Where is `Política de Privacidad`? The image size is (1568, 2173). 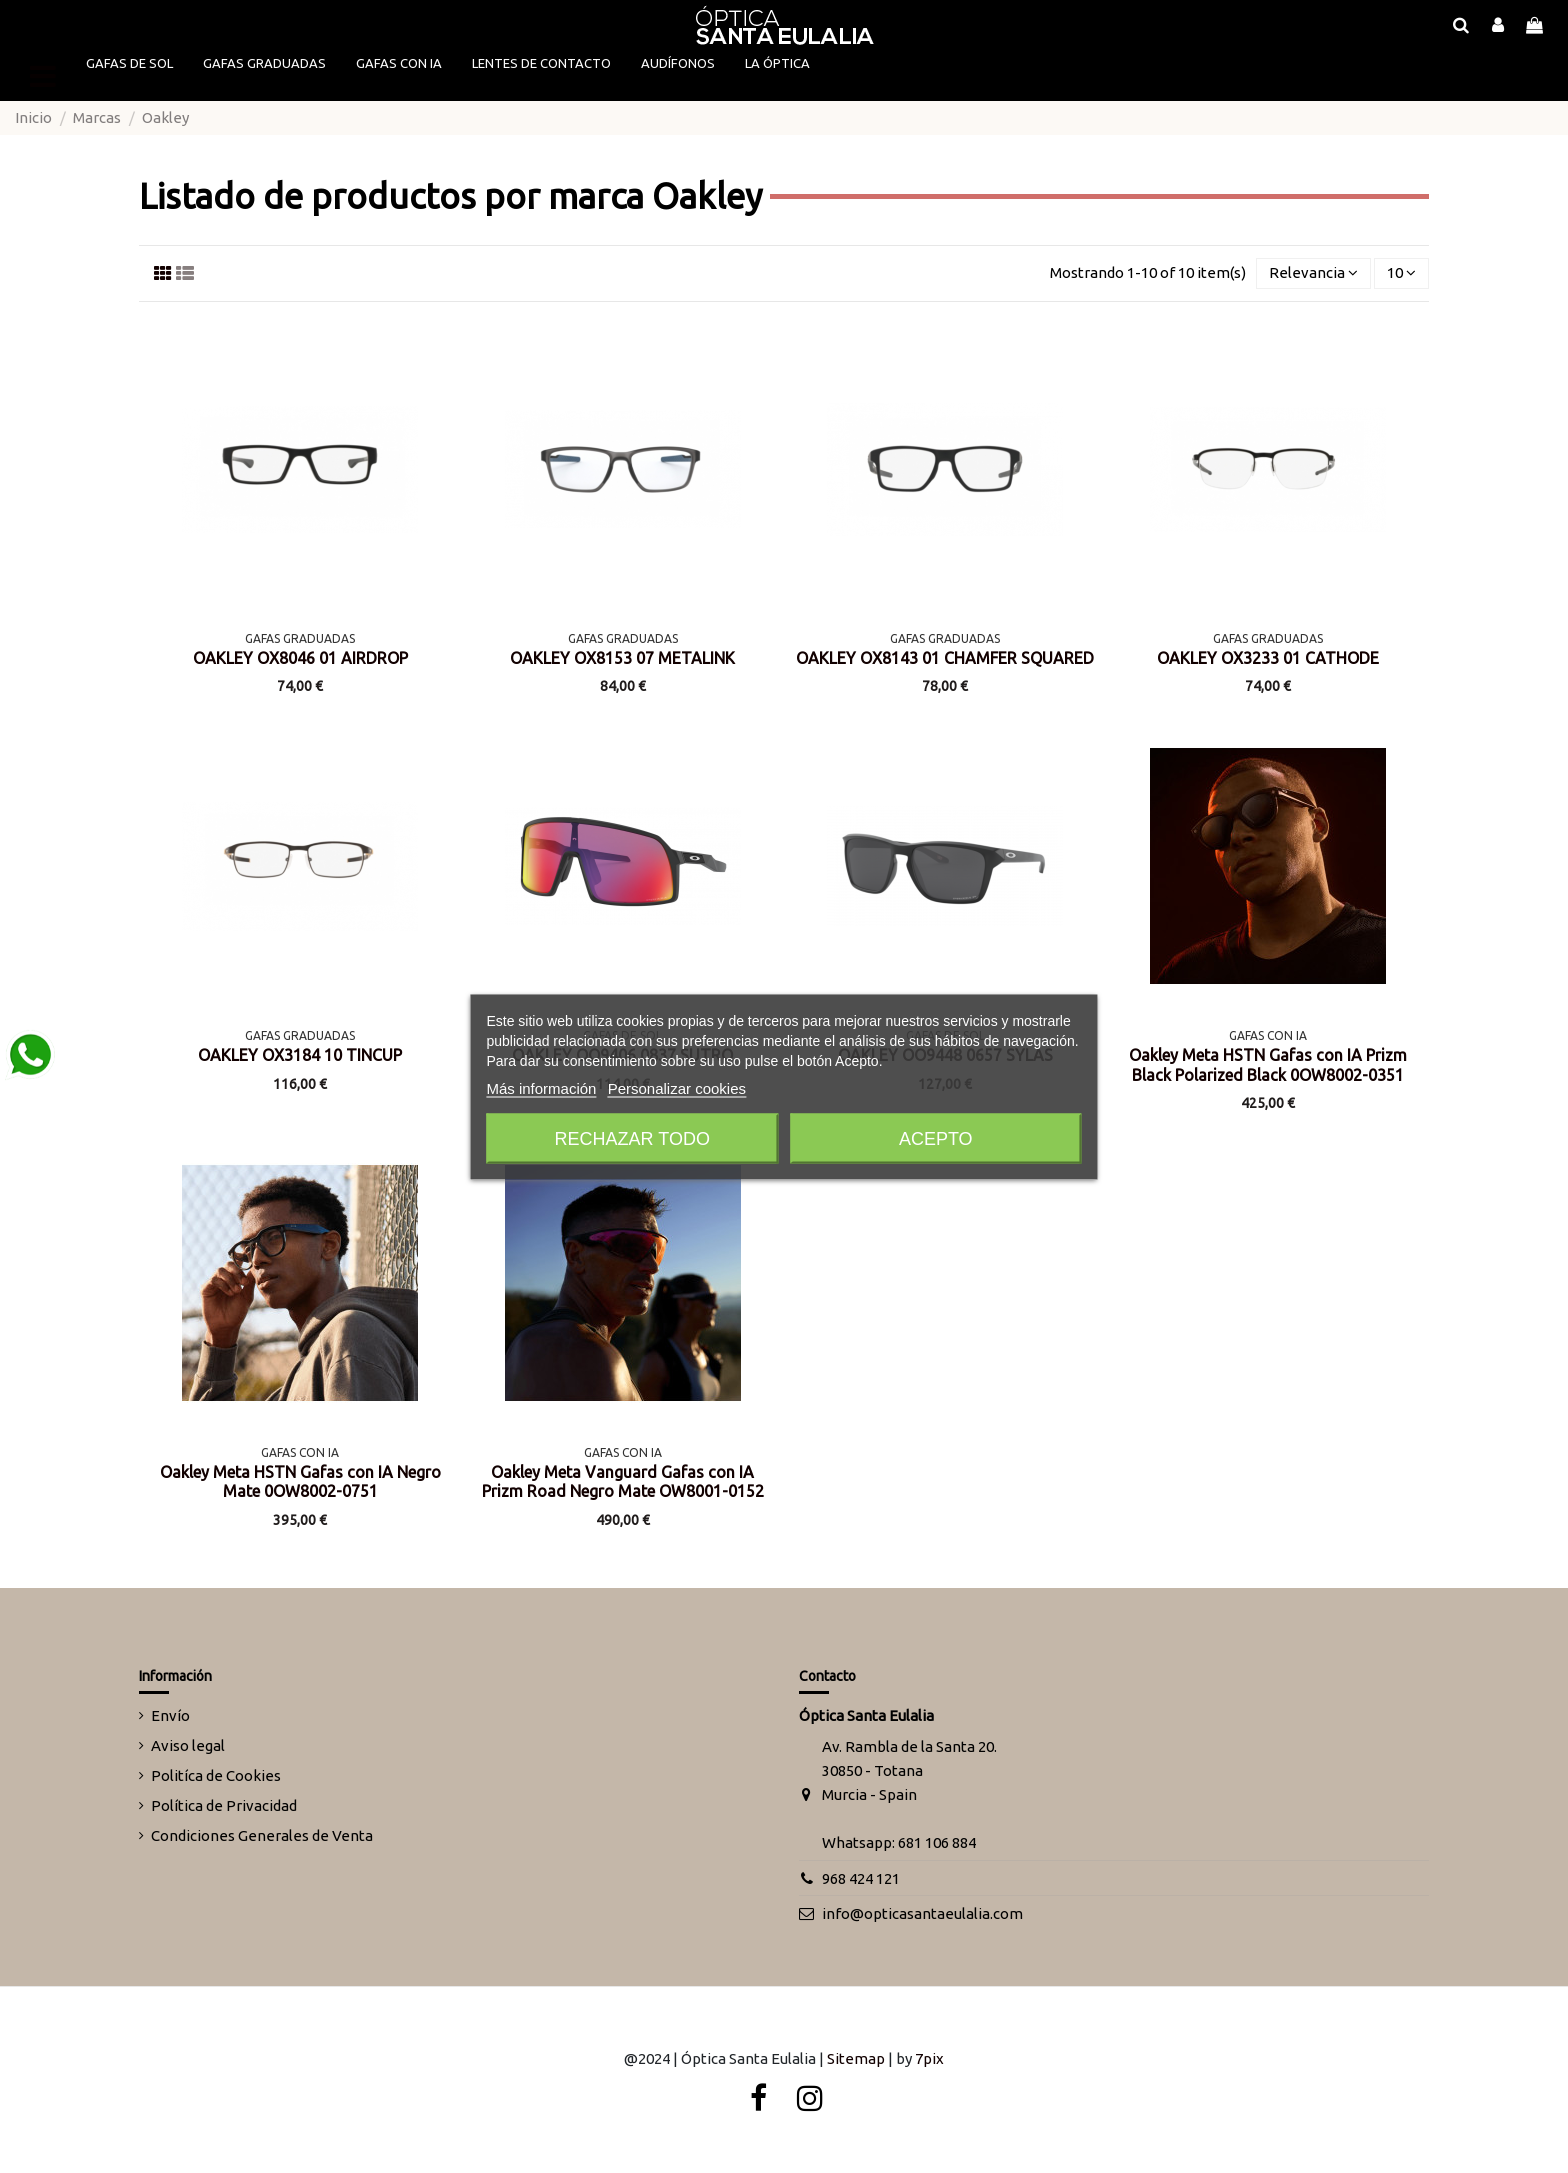
Política de Privacidad is located at coordinates (224, 1805).